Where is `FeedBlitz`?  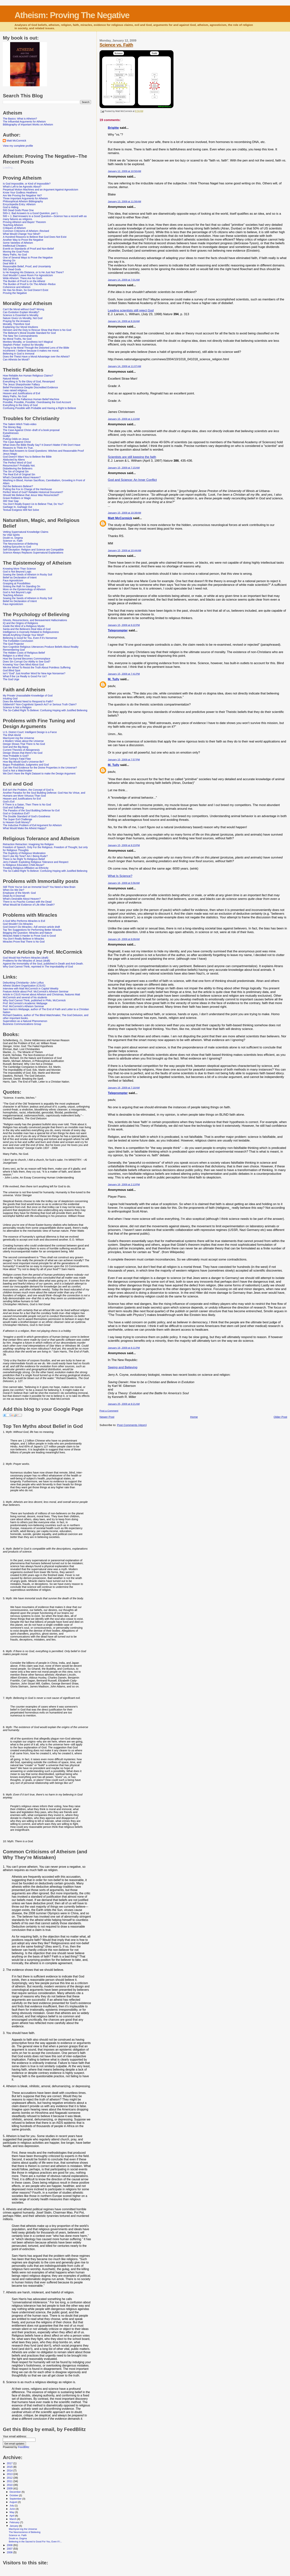 FeedBlitz is located at coordinates (23, 2447).